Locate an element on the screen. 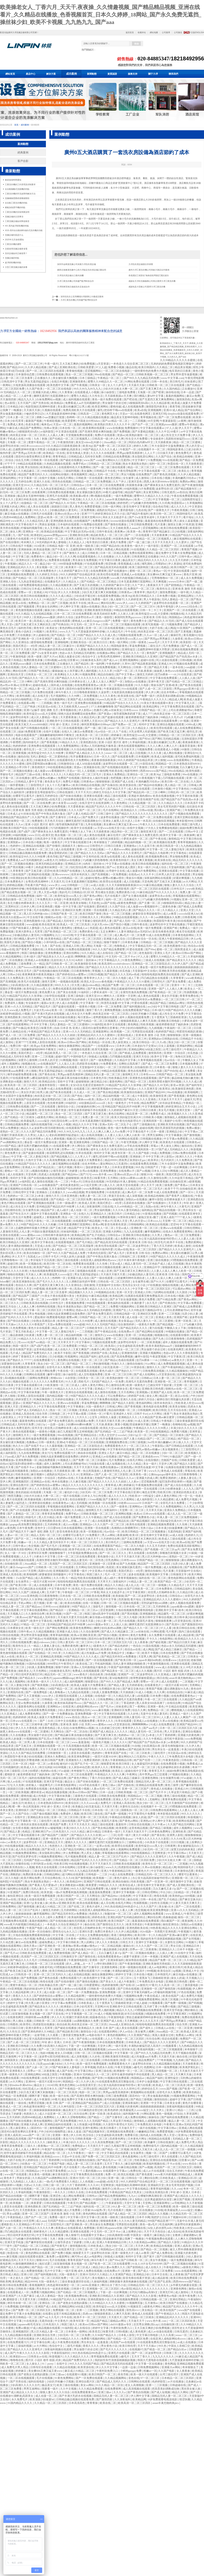 The image size is (204, 2576). 成人免费毛片男人用品 is located at coordinates (189, 2142).